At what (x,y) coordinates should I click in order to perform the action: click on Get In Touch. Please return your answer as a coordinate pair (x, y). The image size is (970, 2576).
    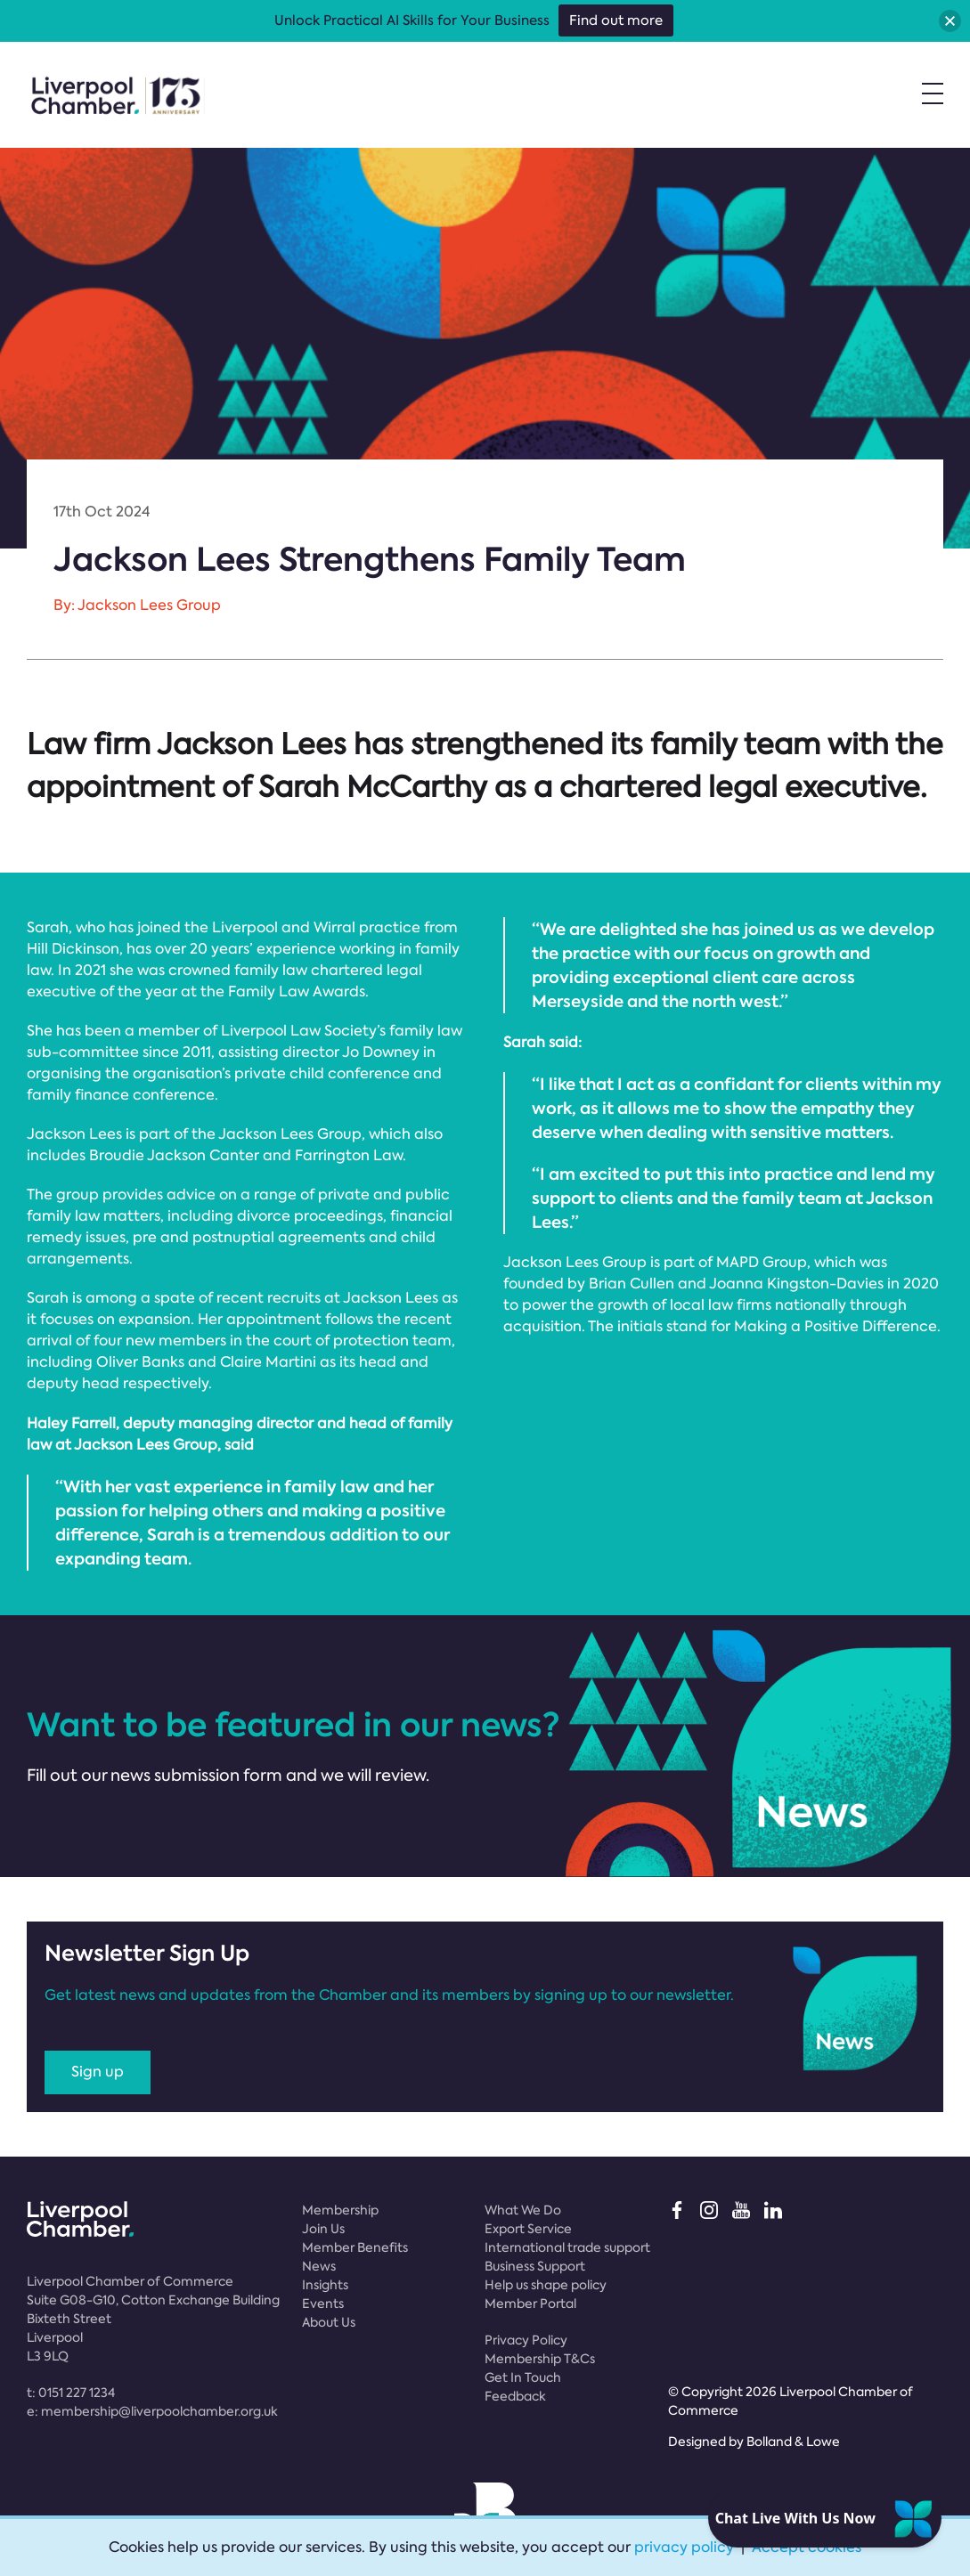
    Looking at the image, I should click on (523, 2377).